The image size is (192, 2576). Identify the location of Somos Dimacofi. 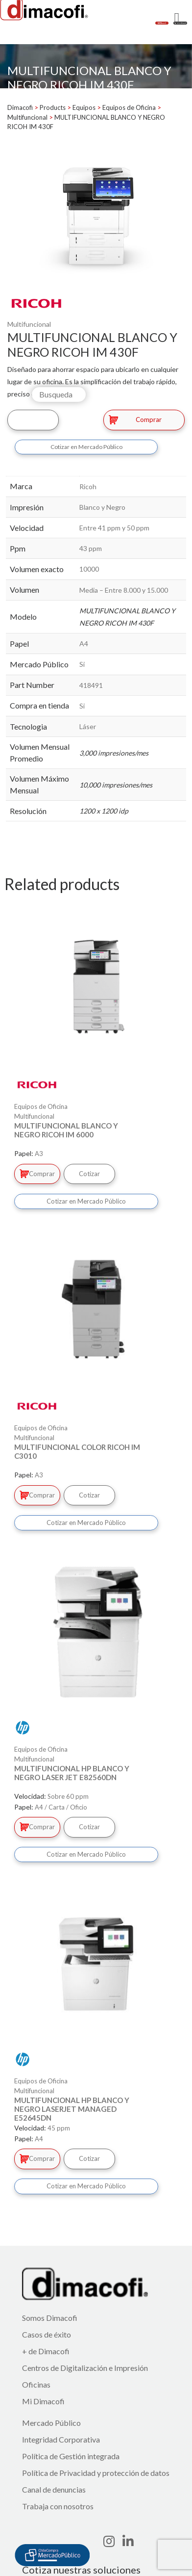
(49, 2317).